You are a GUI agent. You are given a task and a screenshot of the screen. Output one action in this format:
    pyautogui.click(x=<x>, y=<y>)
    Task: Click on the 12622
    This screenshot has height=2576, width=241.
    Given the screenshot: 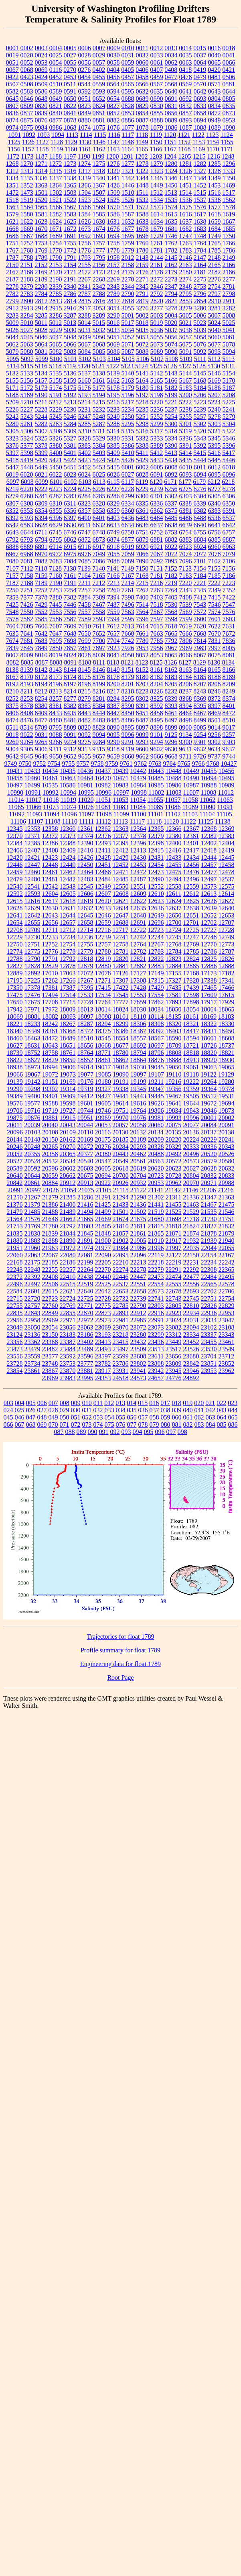 What is the action you would take?
    pyautogui.click(x=138, y=900)
    